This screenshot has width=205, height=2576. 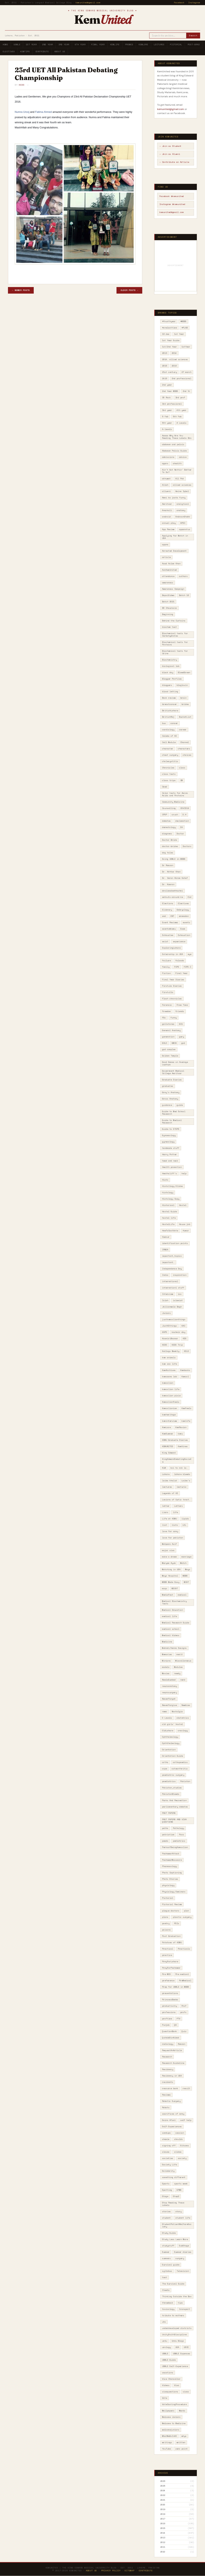 I want to click on Society Life, so click(x=169, y=2164).